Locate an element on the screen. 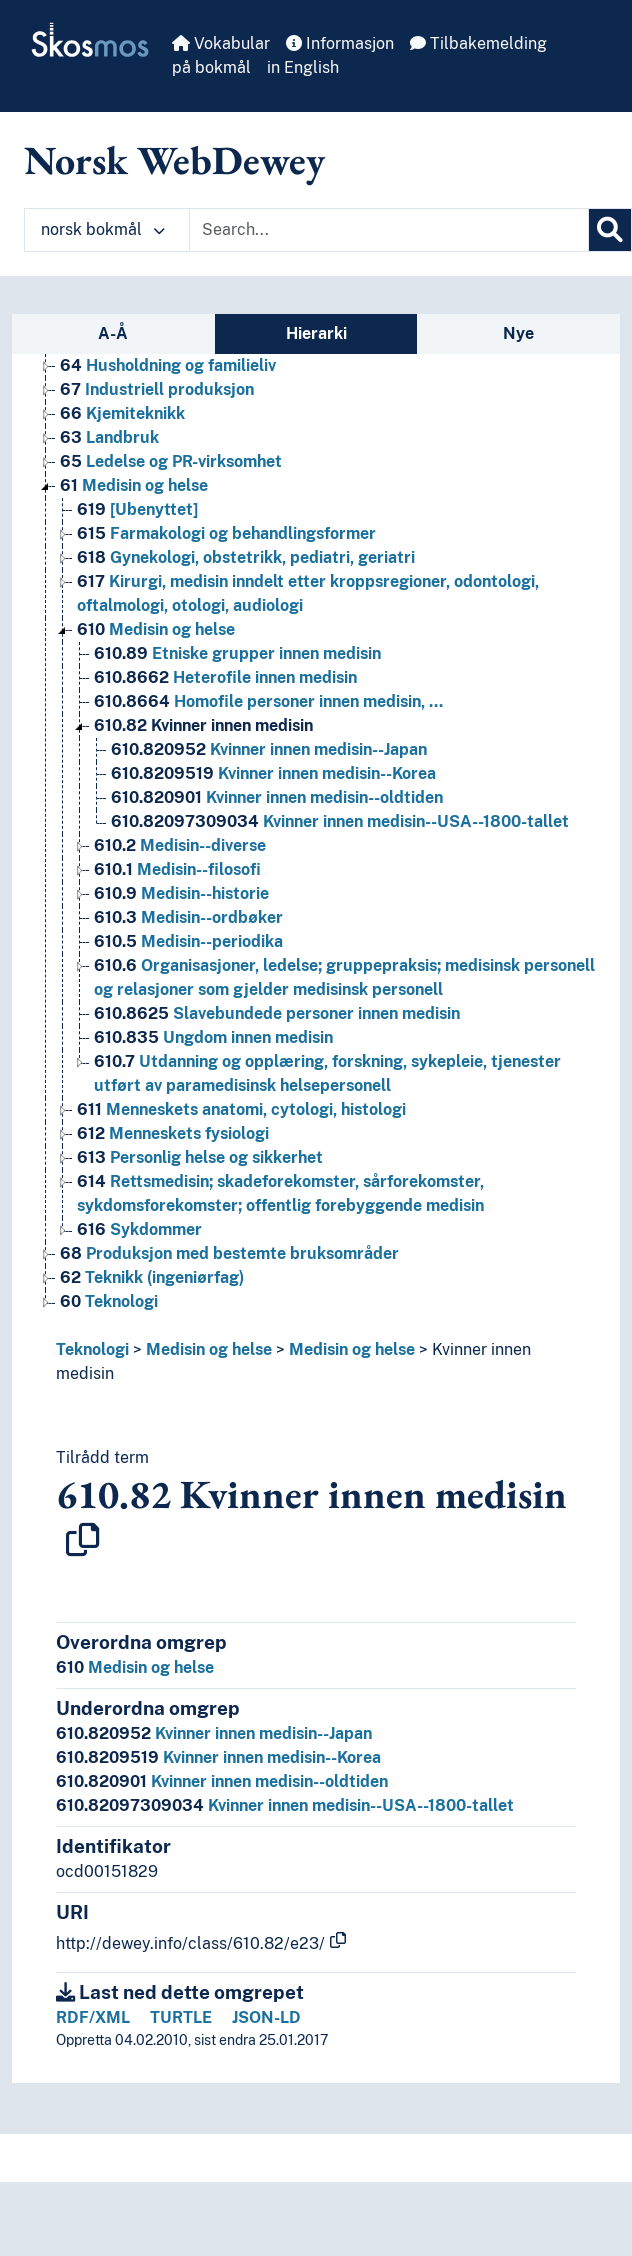 This screenshot has height=2256, width=632. Husholdning og familieliv [Go to the concept page] is located at coordinates (168, 365).